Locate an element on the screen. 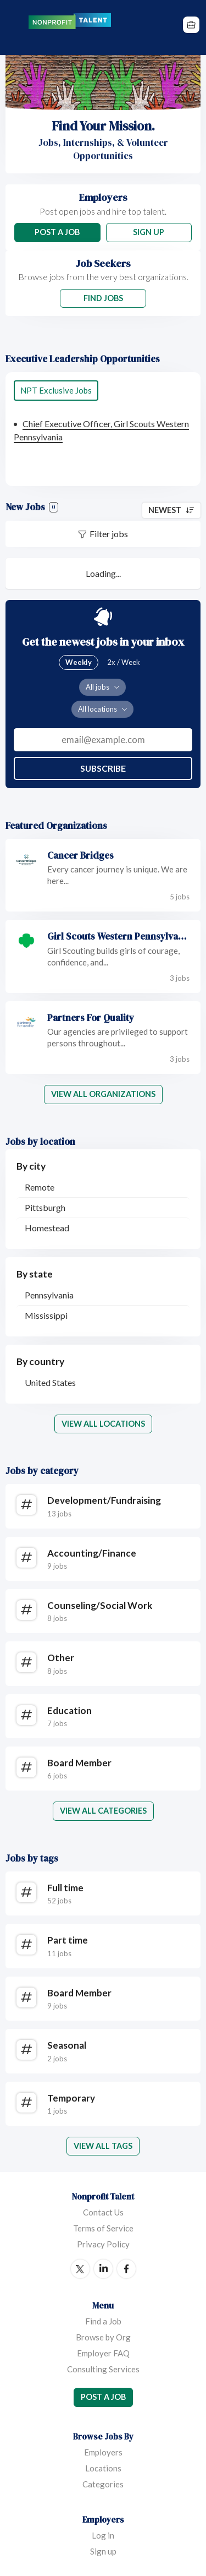  Locations is located at coordinates (103, 2468).